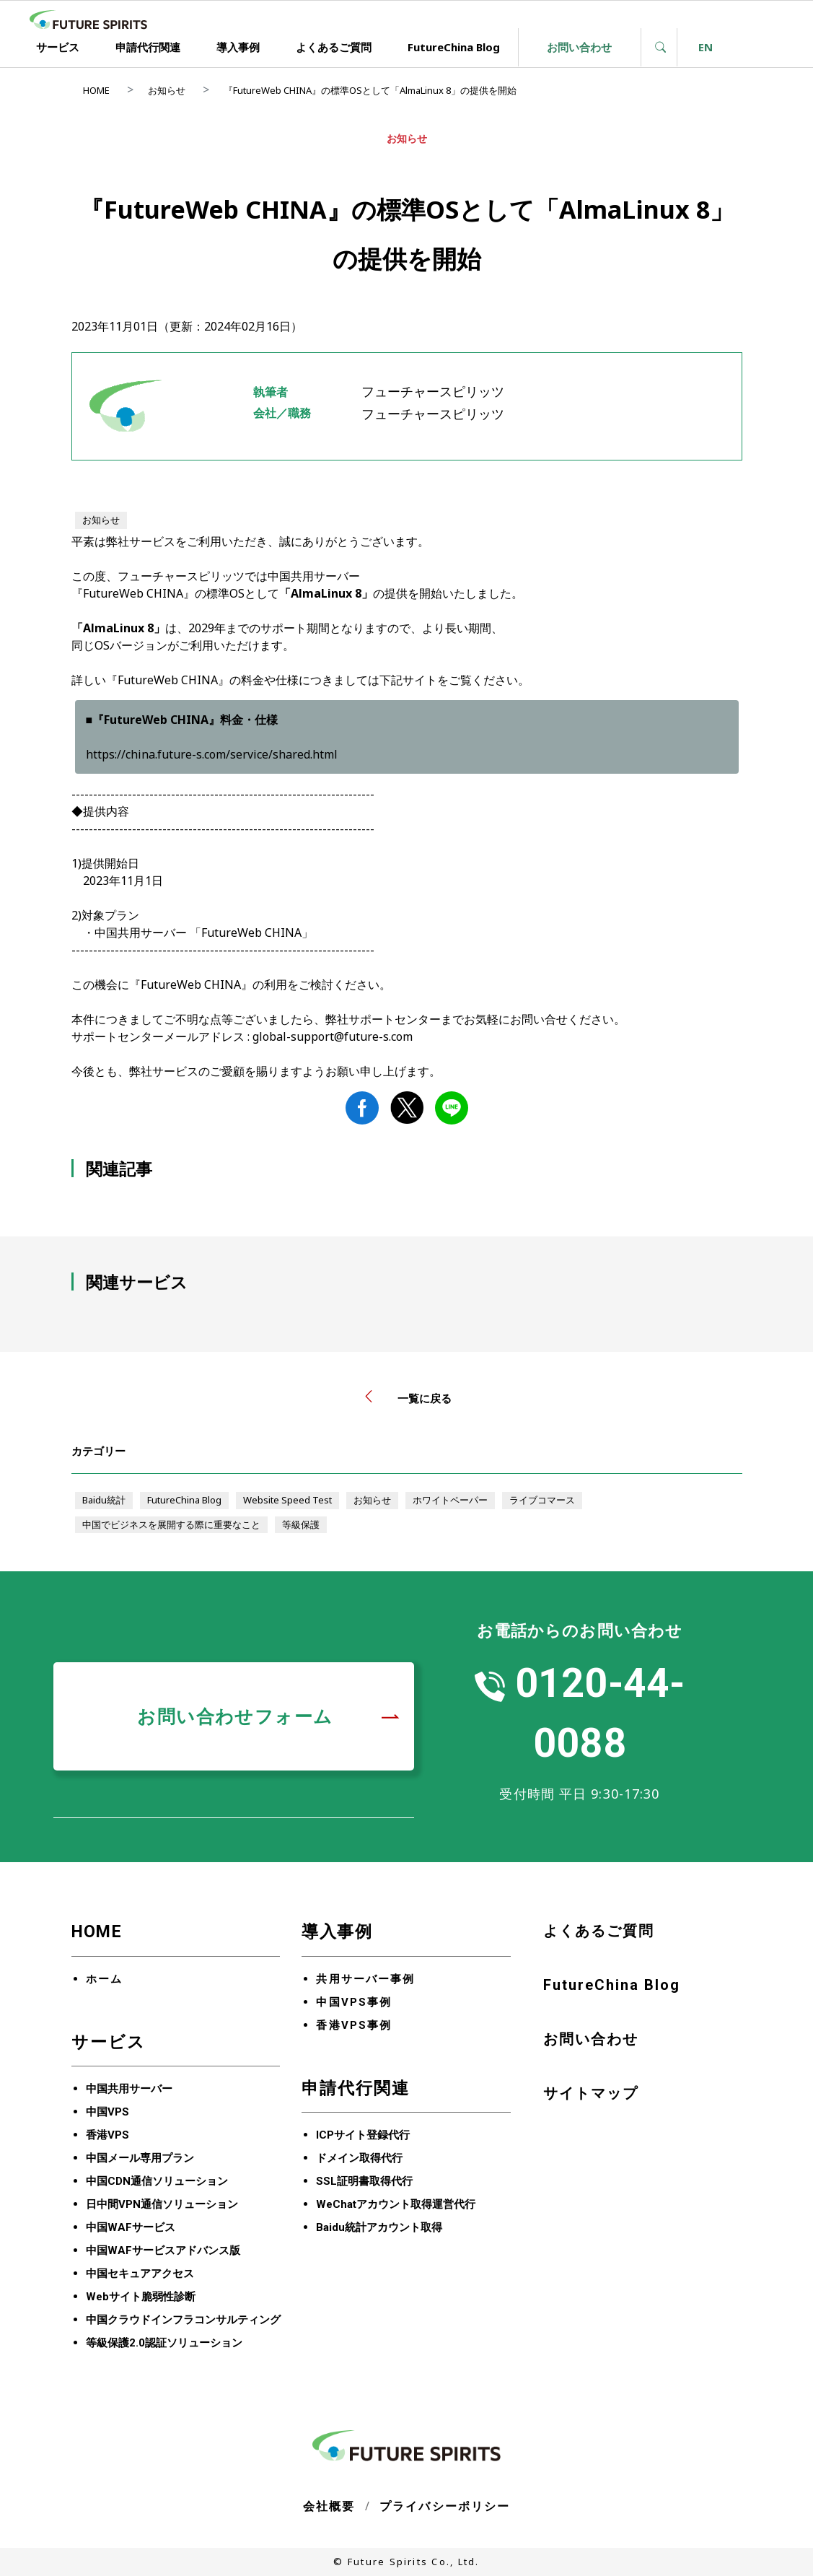 The image size is (813, 2576). What do you see at coordinates (157, 2181) in the screenshot?
I see `中国CDN通信ソリューション` at bounding box center [157, 2181].